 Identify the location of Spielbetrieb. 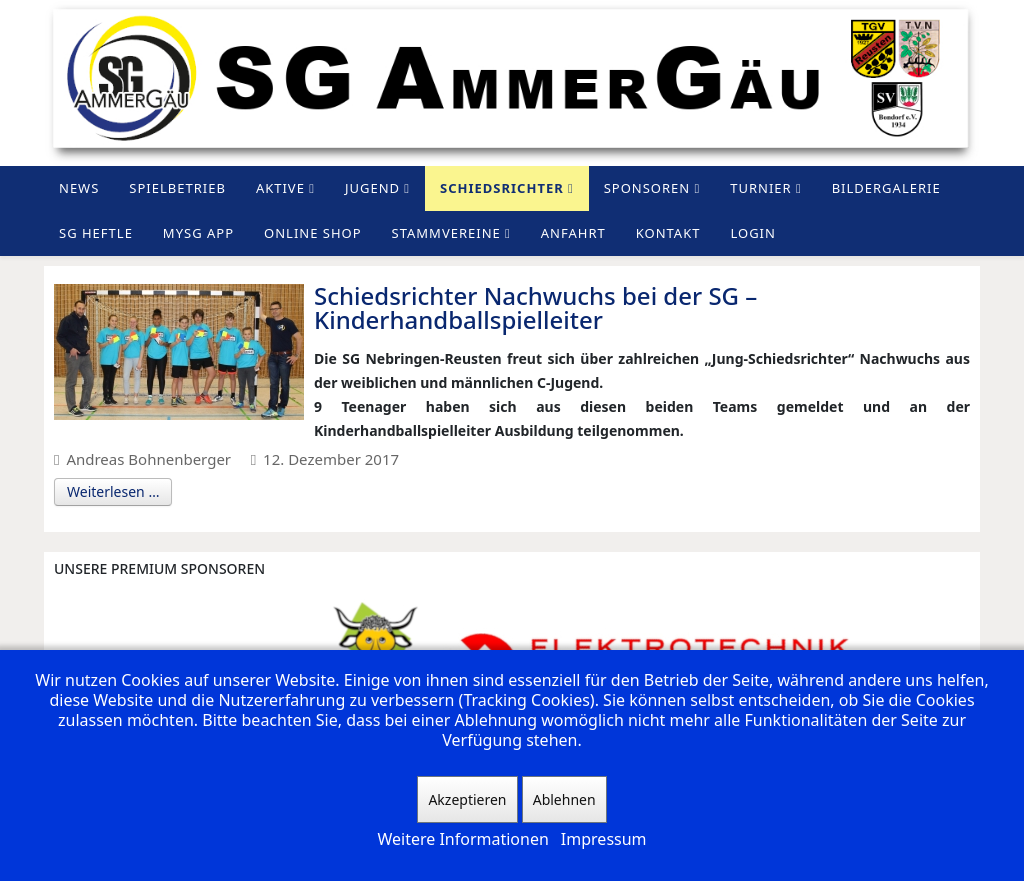
(177, 188).